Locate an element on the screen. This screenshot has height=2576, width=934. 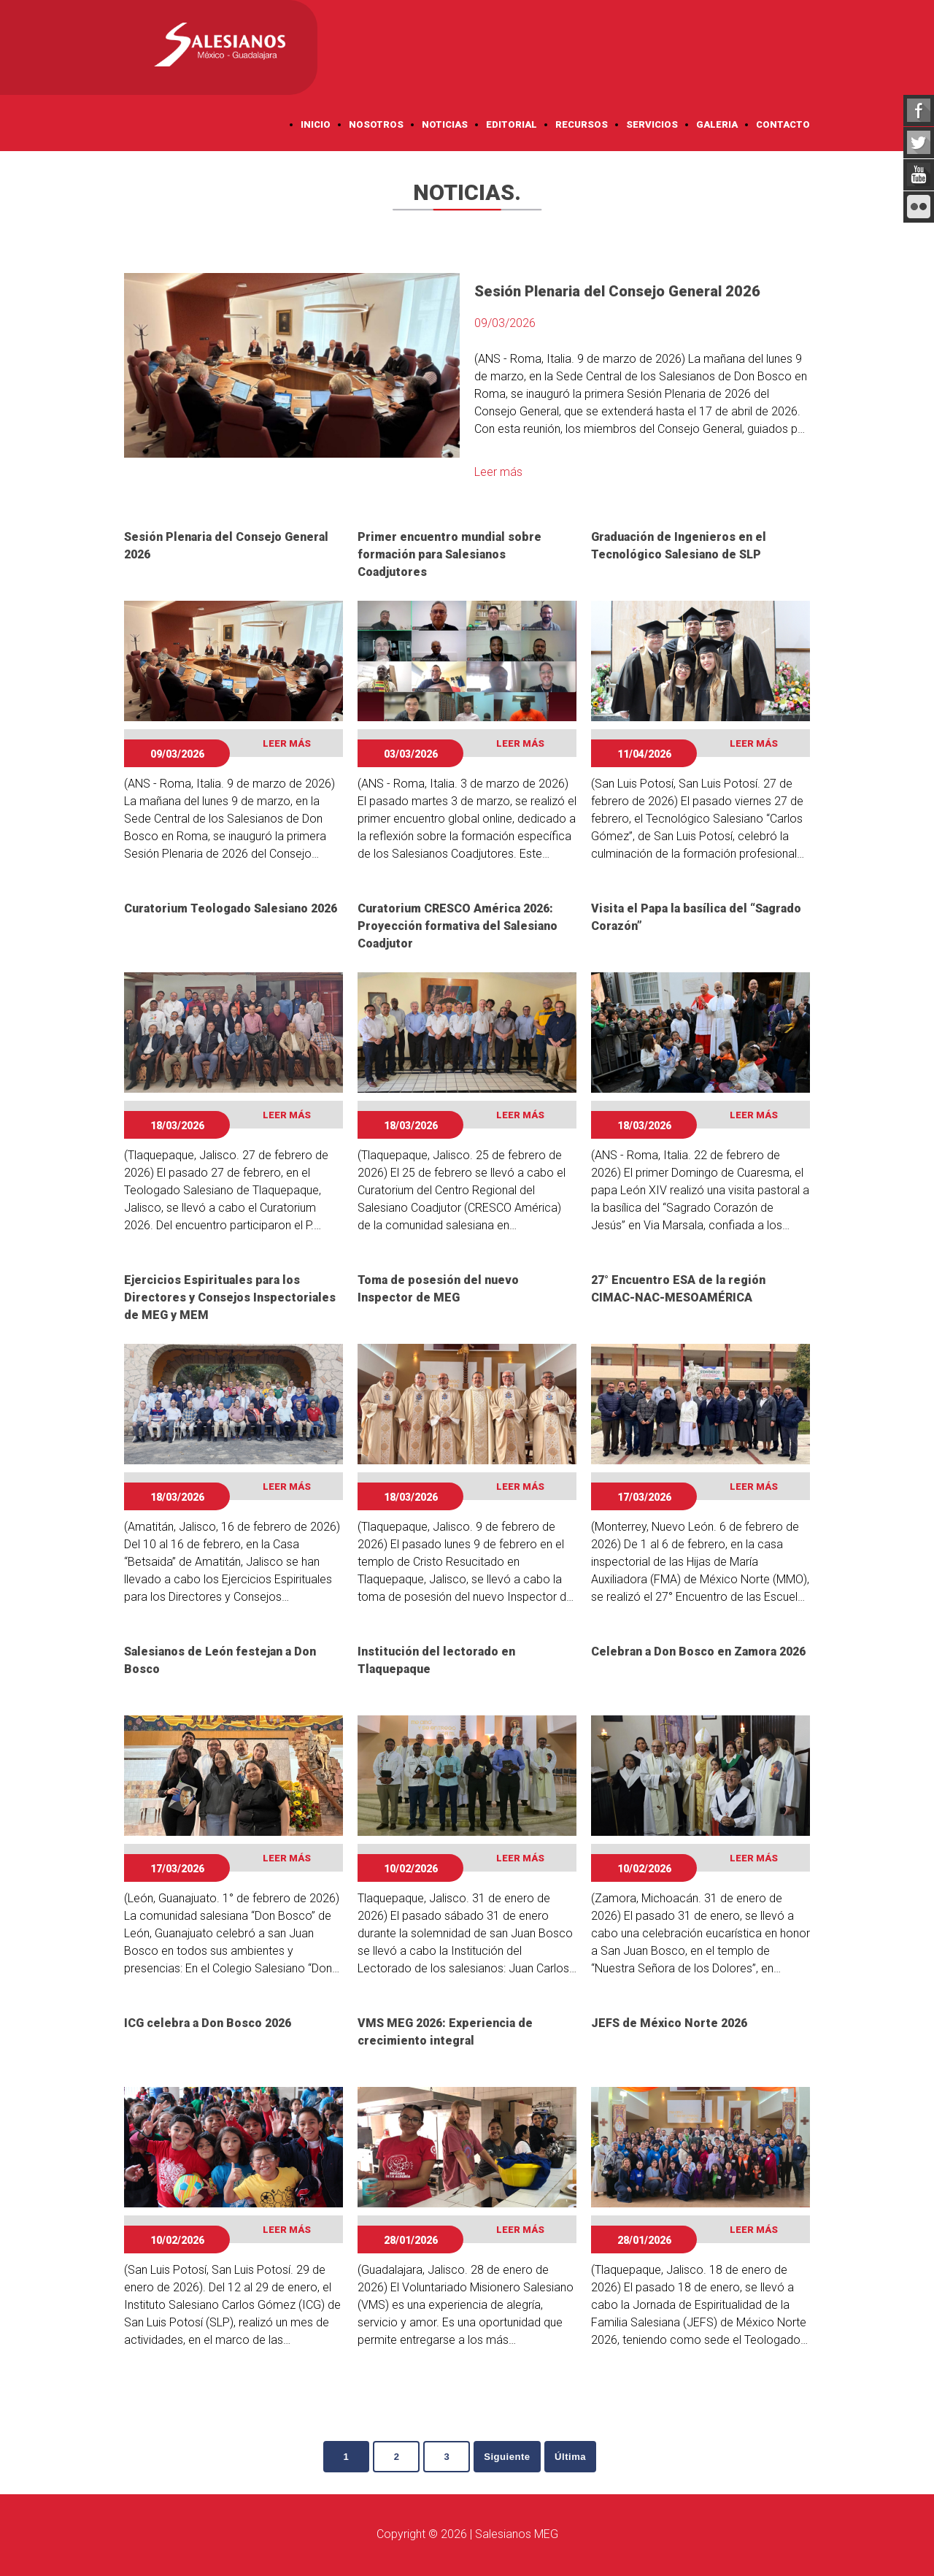
Curatorium Teologado Salesiano 2026 is located at coordinates (230, 908).